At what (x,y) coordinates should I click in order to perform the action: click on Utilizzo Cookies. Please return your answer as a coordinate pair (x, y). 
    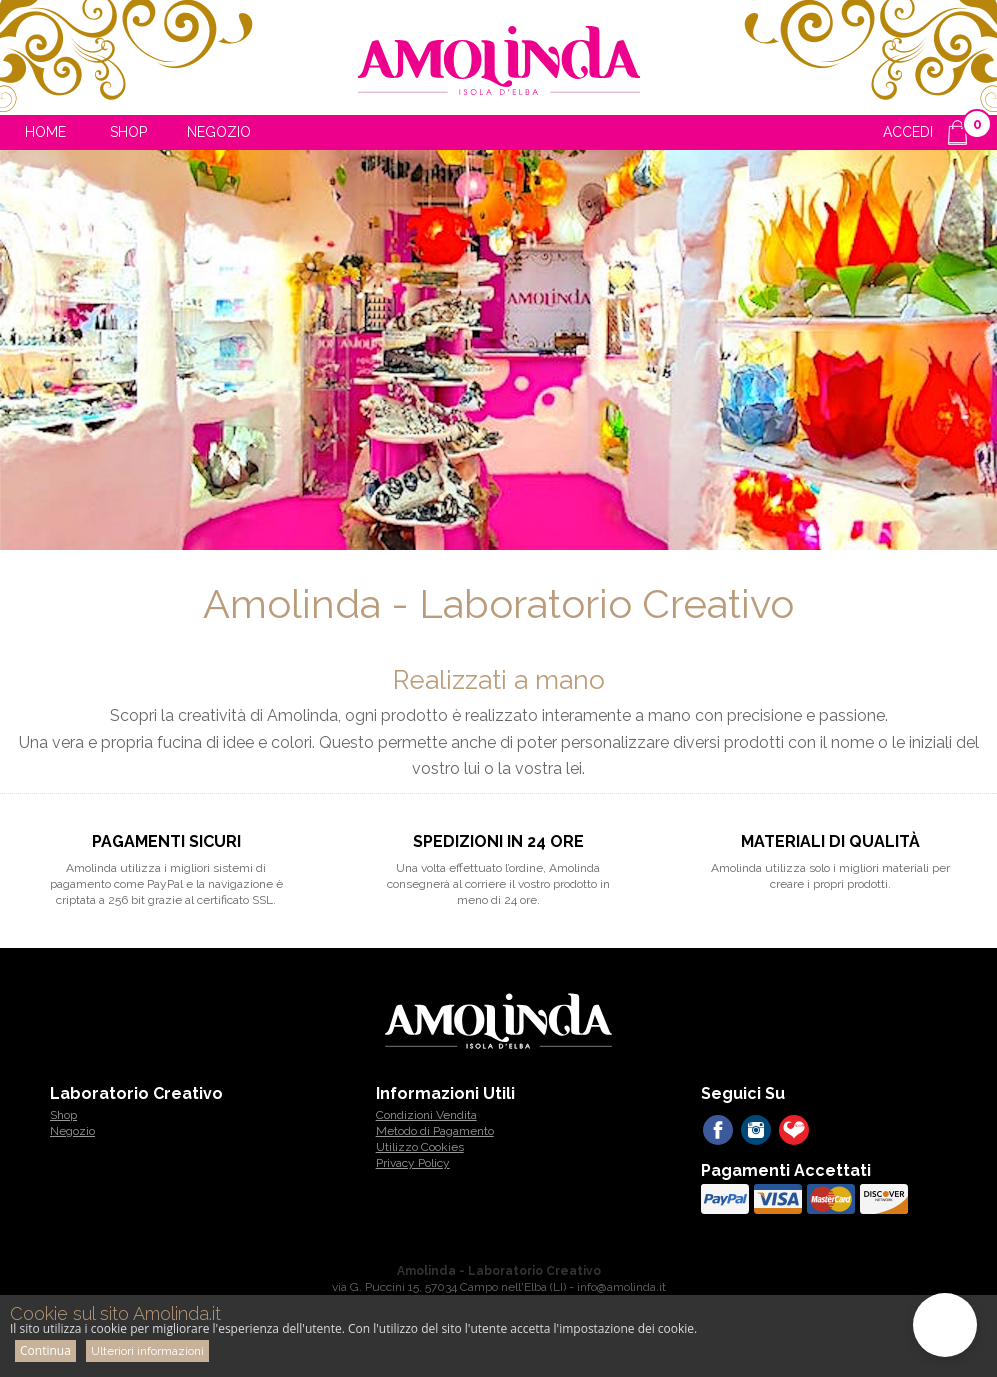
    Looking at the image, I should click on (420, 1147).